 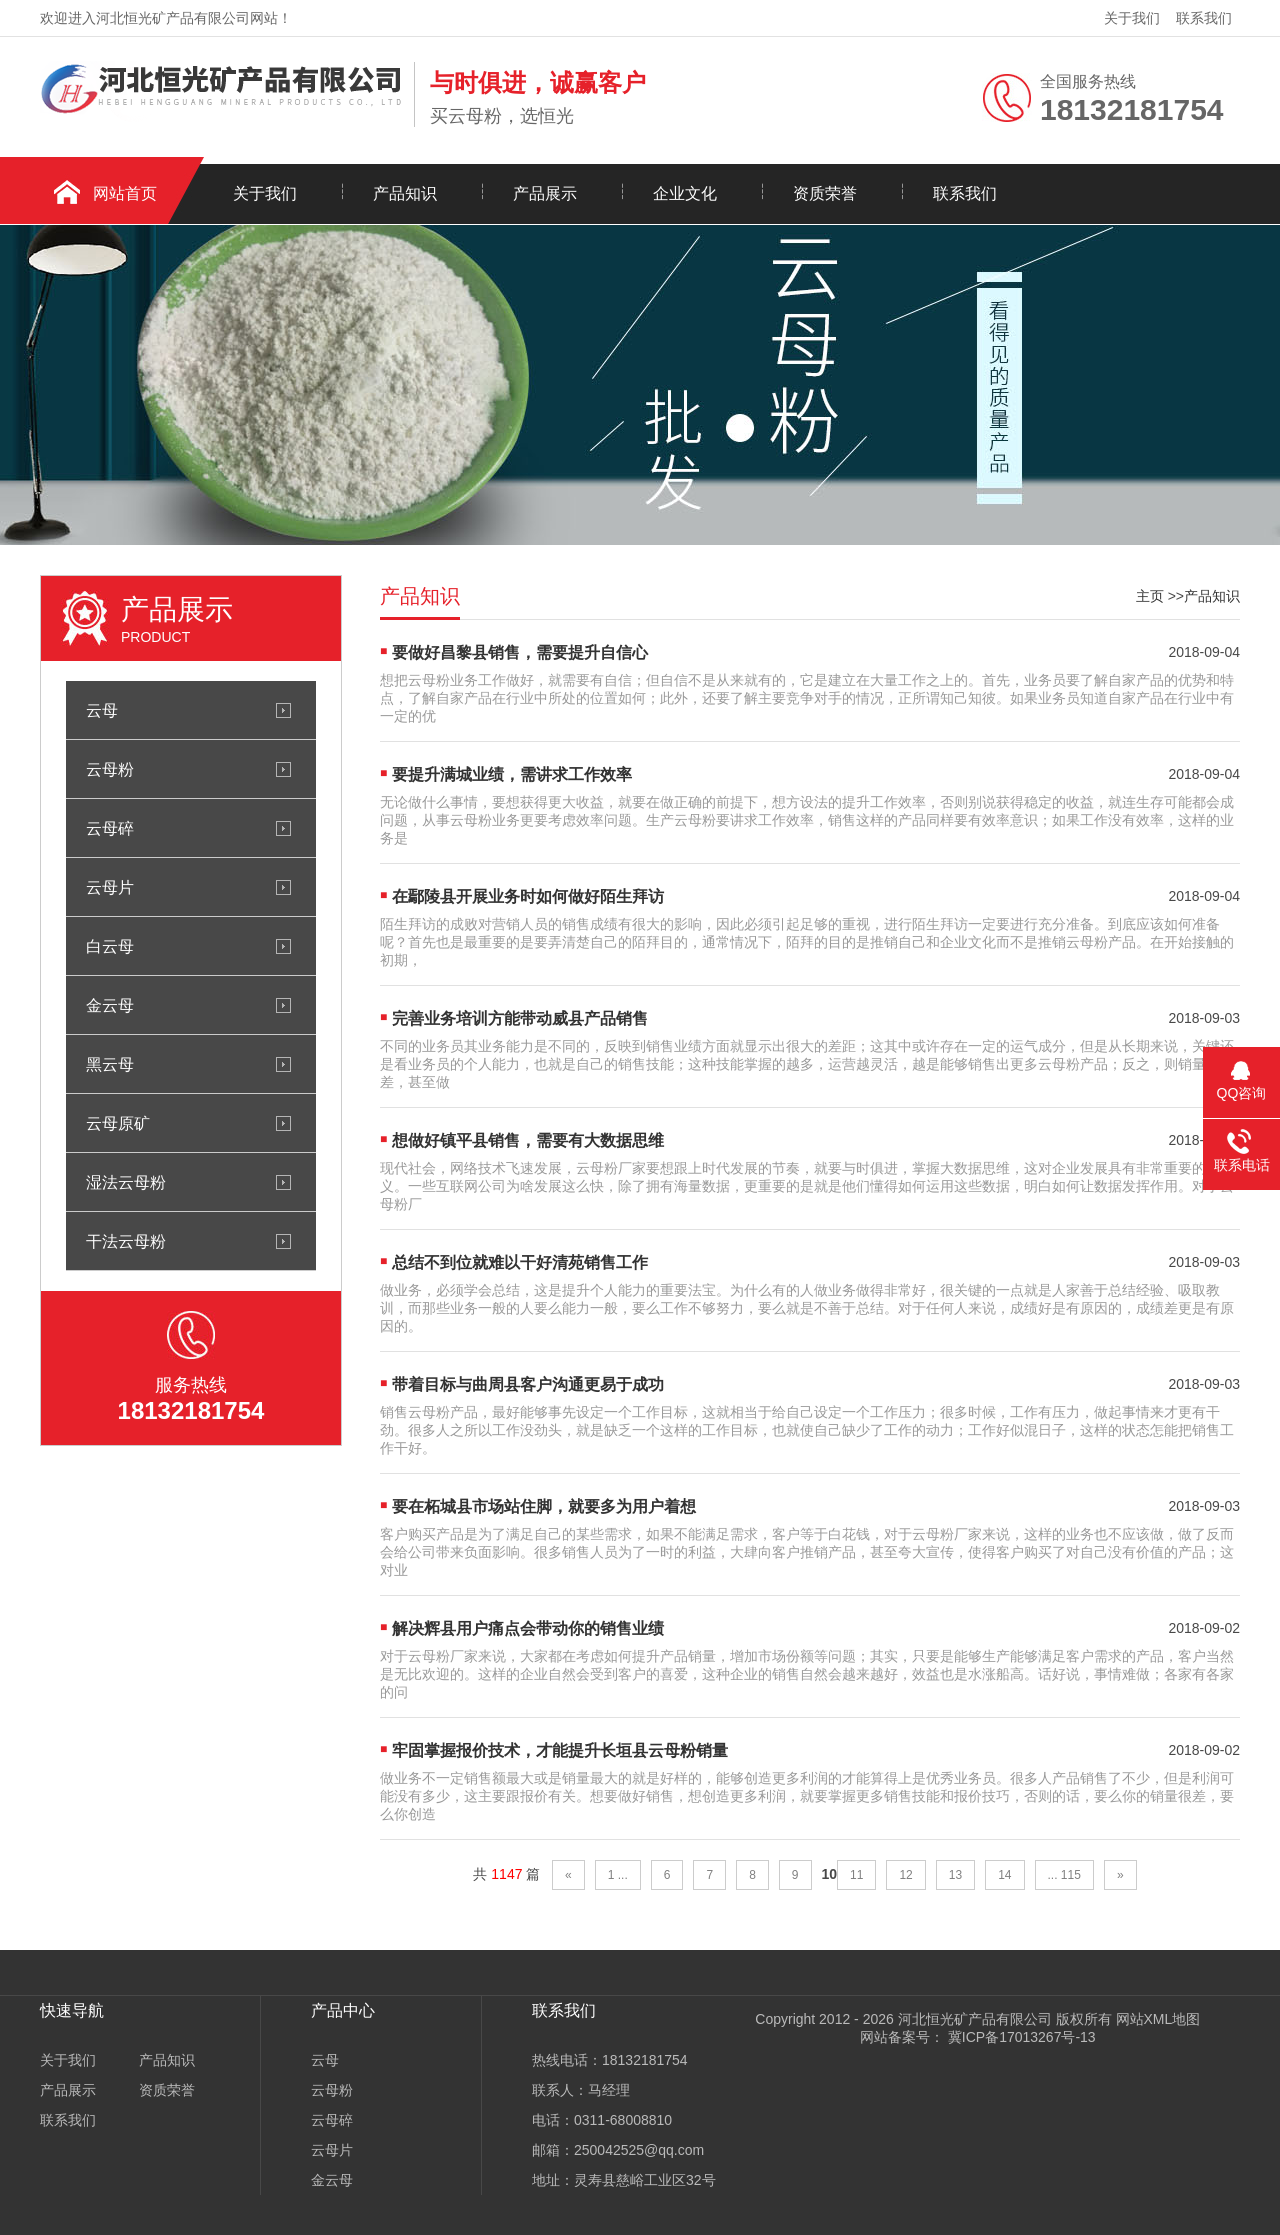 I want to click on 牢固掌握报价技术，才能提升长垣县云母粉销量, so click(x=560, y=1750).